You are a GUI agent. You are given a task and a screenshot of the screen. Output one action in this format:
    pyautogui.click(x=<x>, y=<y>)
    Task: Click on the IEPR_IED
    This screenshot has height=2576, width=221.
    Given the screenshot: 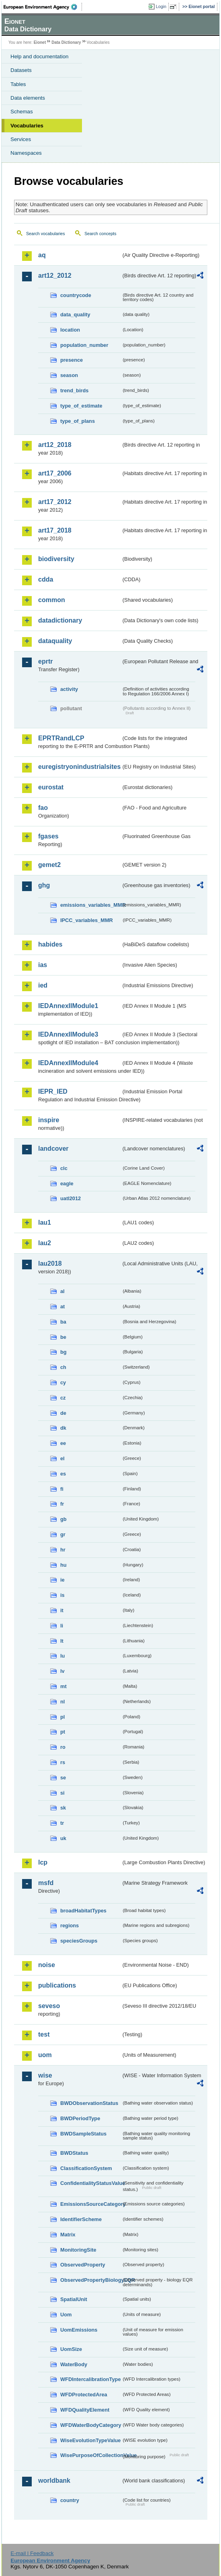 What is the action you would take?
    pyautogui.click(x=53, y=1091)
    